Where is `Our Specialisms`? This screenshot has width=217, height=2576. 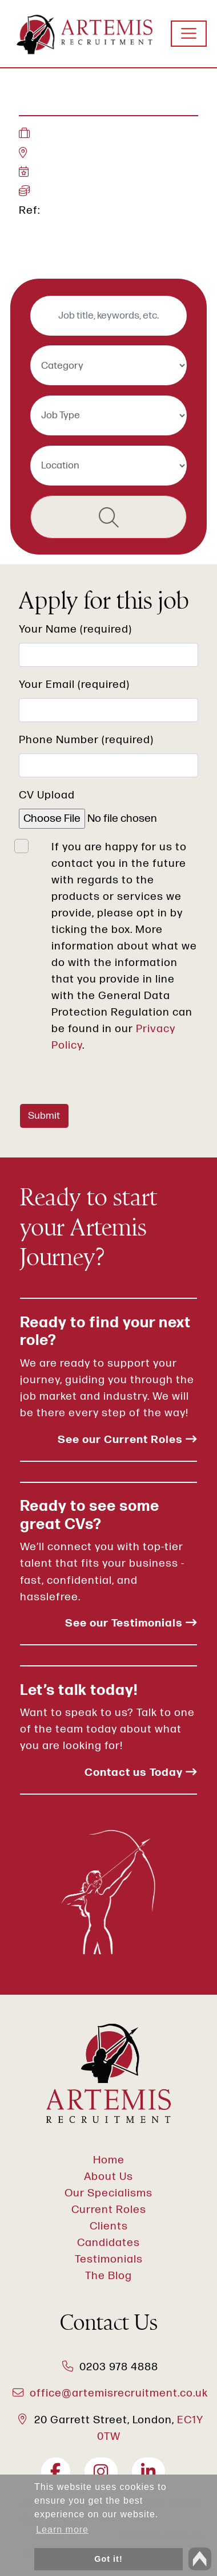
Our Specialisms is located at coordinates (108, 2193).